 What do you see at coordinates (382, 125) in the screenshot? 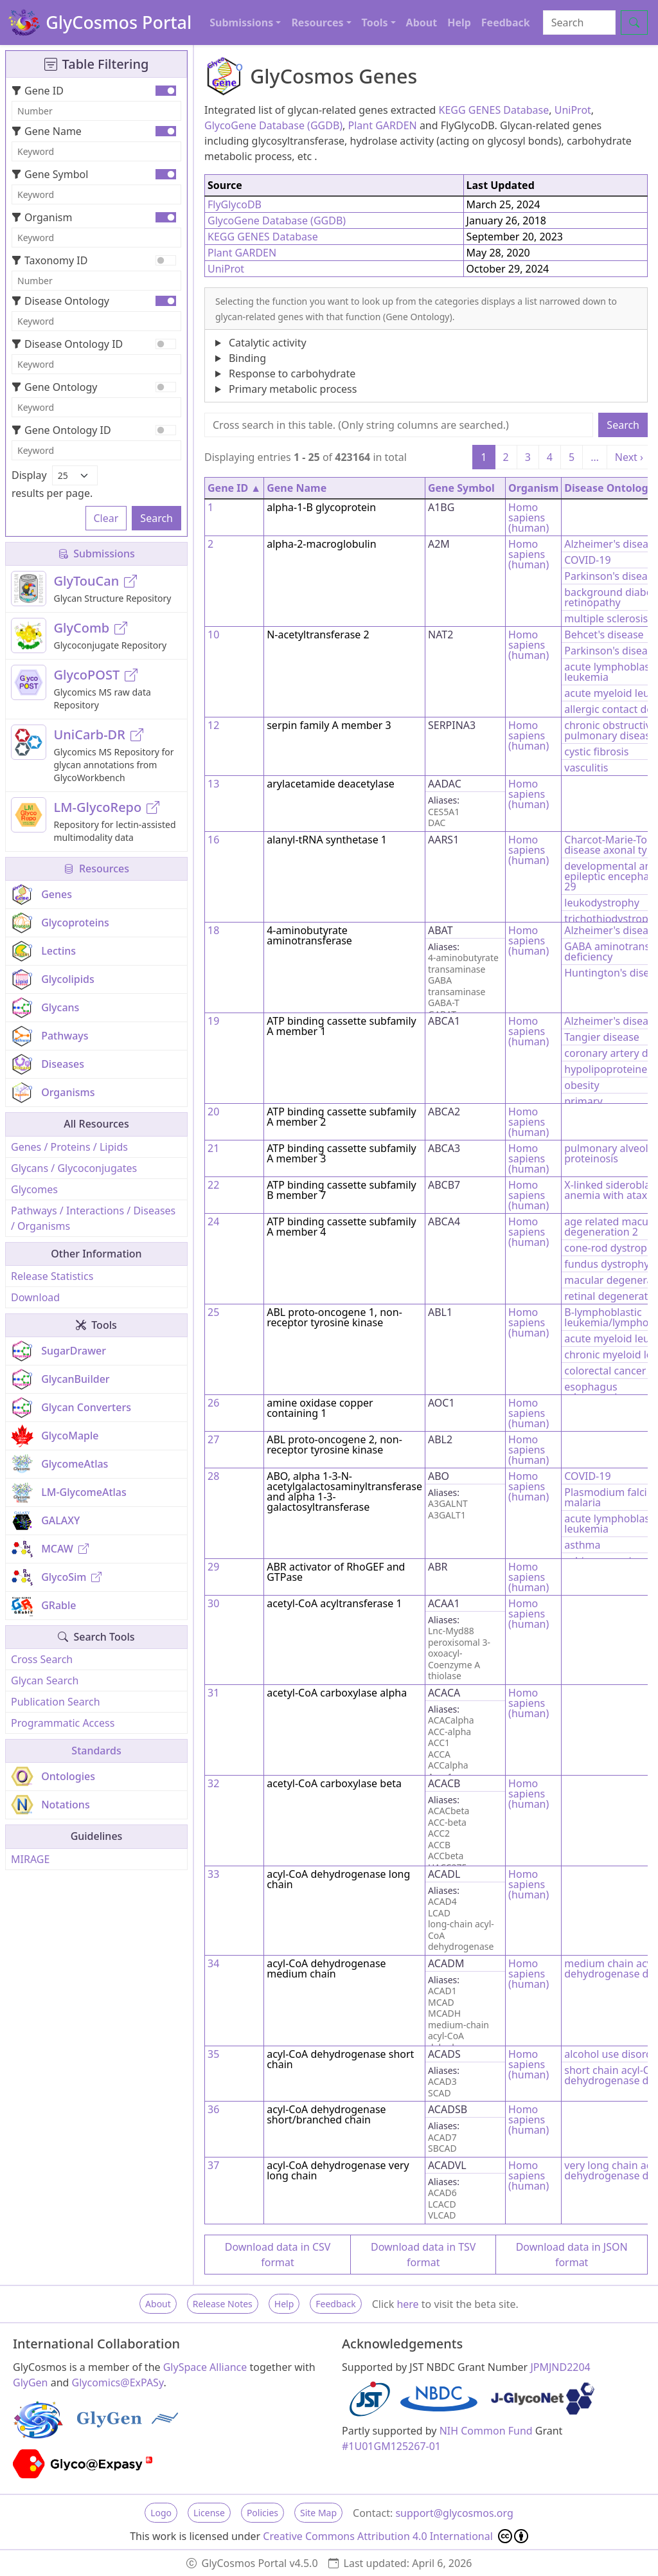
I see `Plant GARDEN` at bounding box center [382, 125].